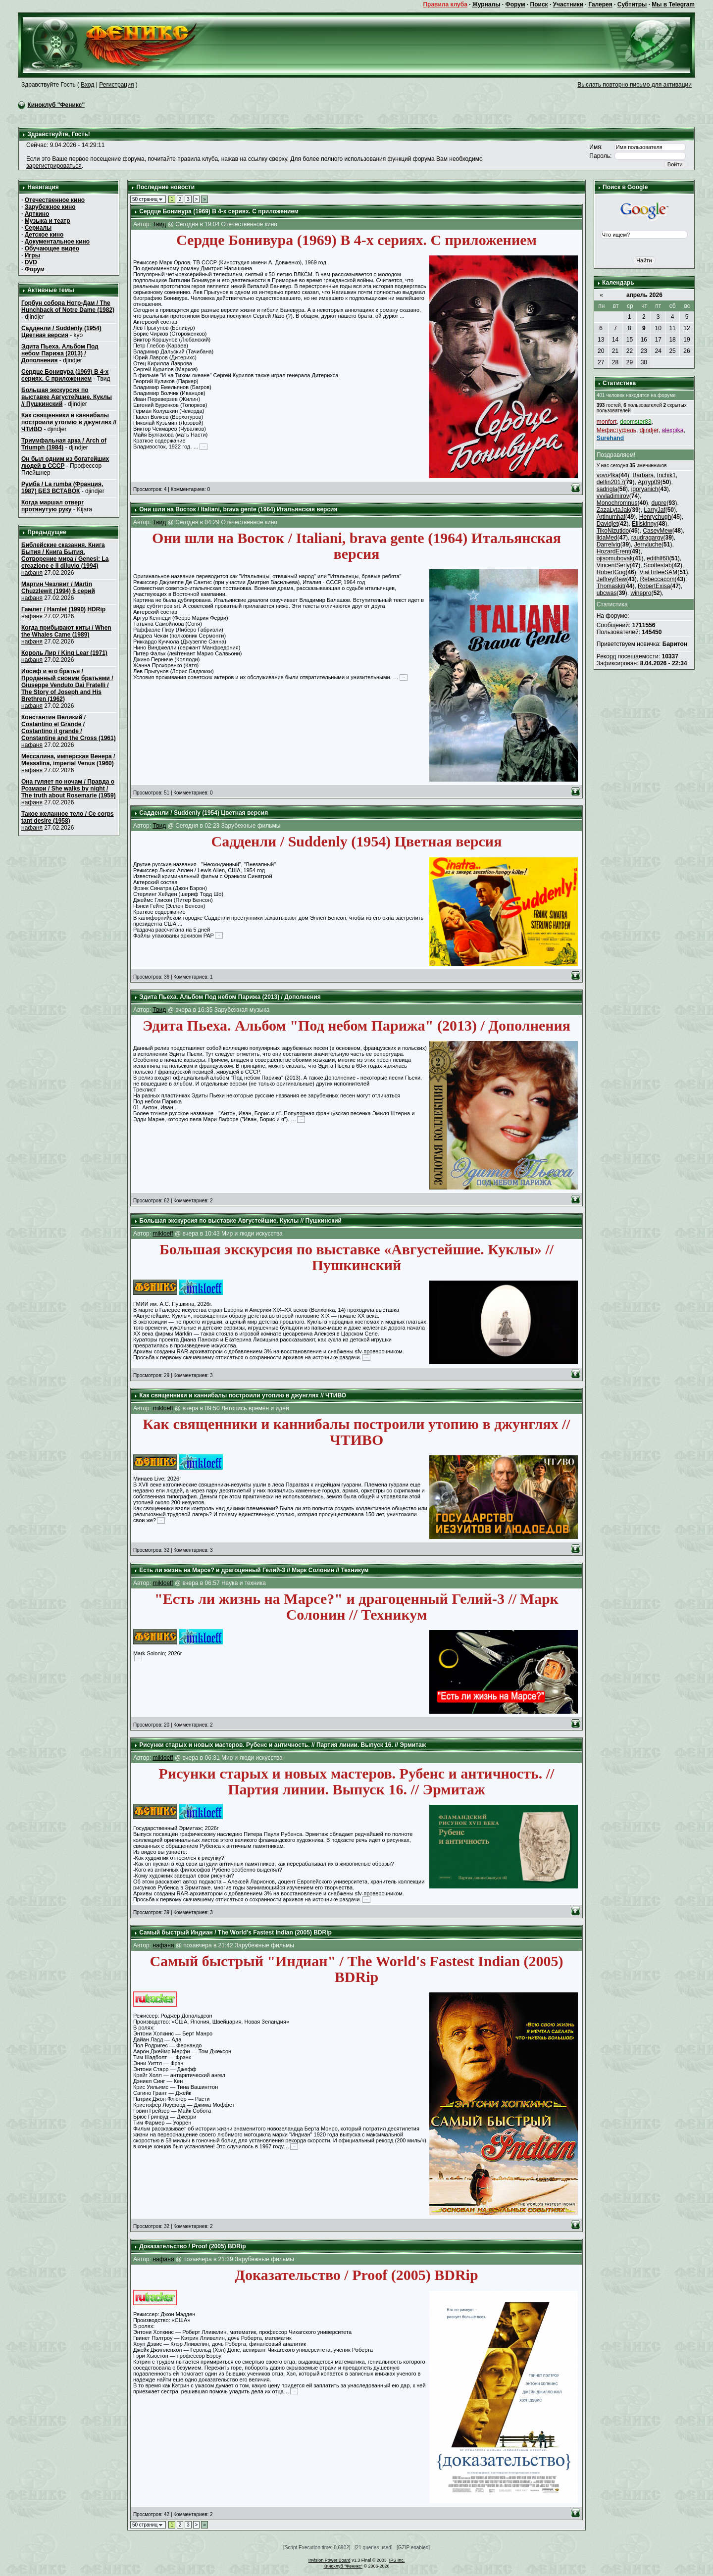  Describe the element at coordinates (658, 558) in the screenshot. I see `edithlf60` at that location.